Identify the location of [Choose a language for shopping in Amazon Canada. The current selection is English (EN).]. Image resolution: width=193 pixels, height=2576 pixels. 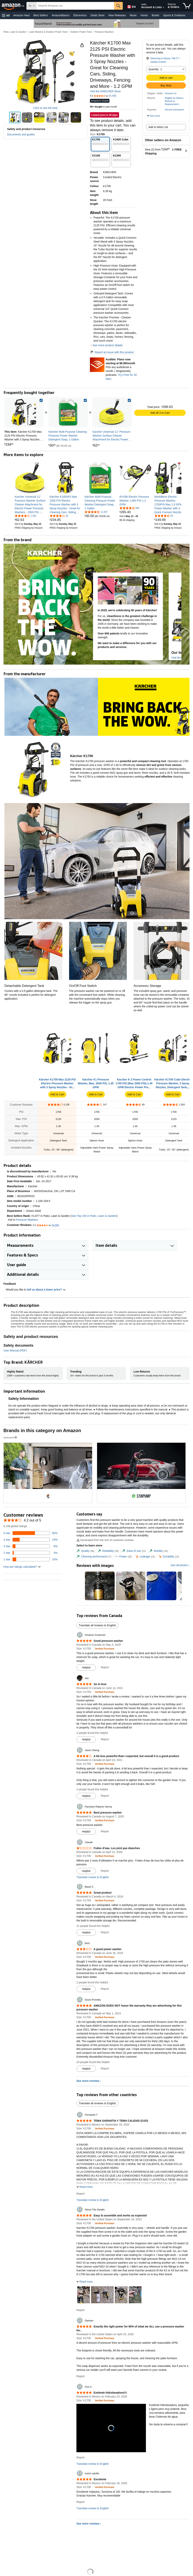
(130, 6).